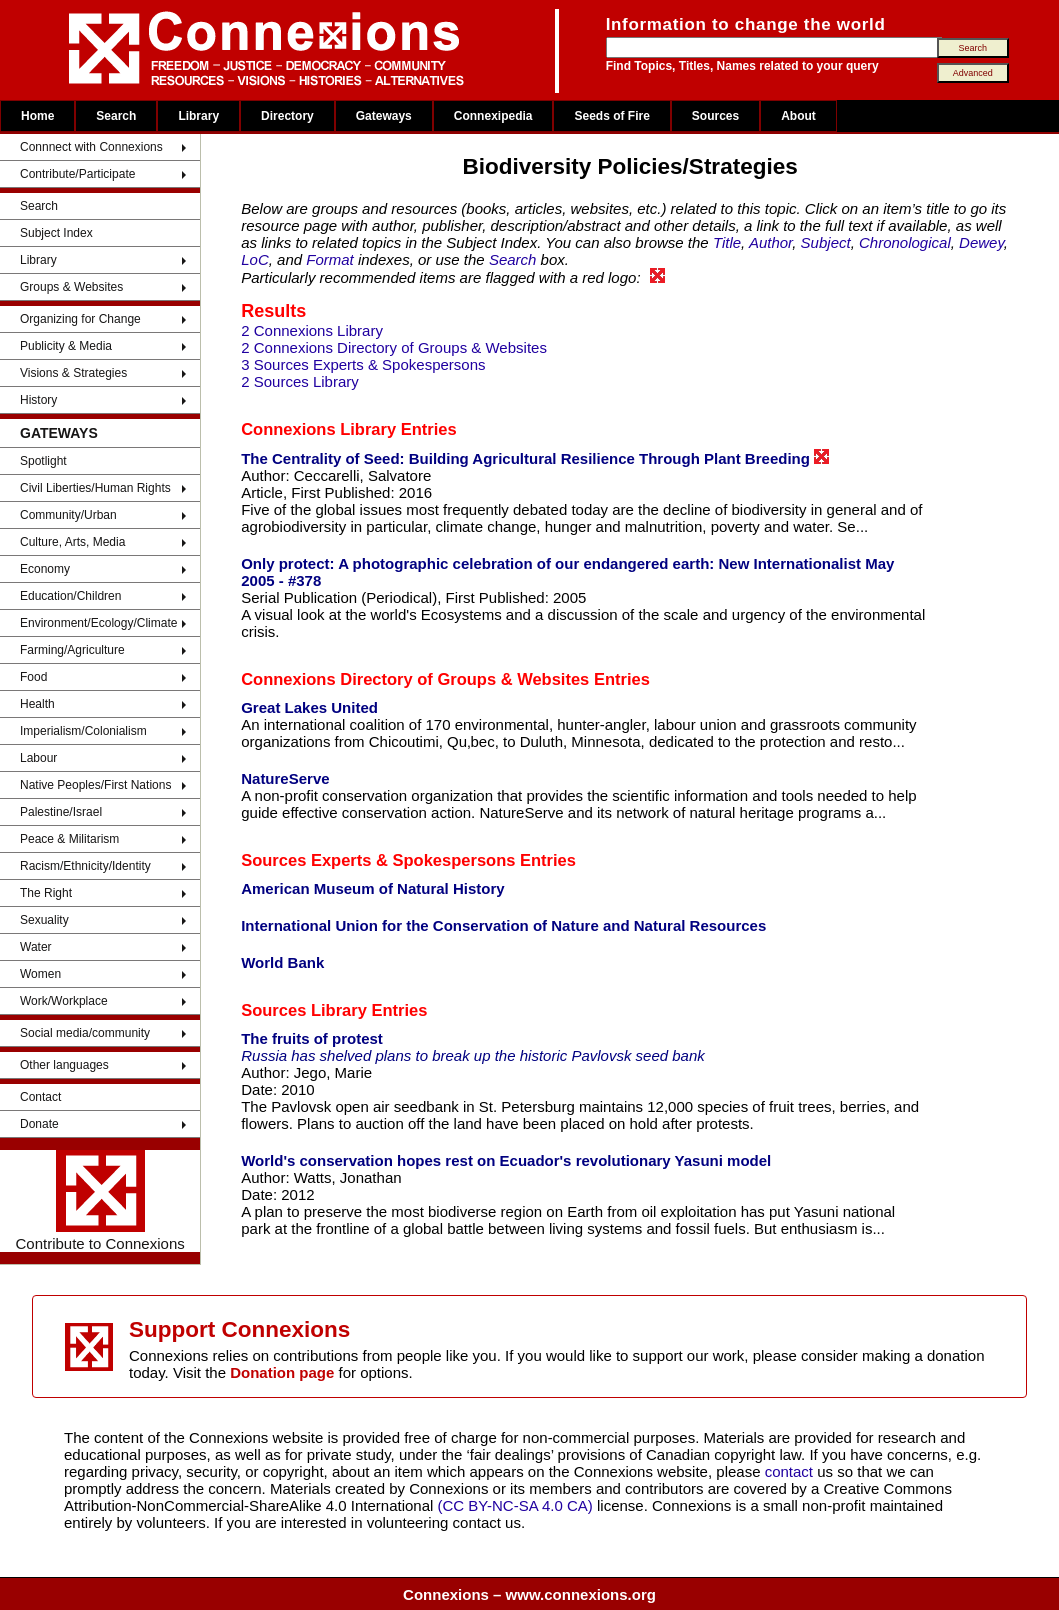 This screenshot has height=1610, width=1059. What do you see at coordinates (95, 488) in the screenshot?
I see `Civil Liberties/Human Rights` at bounding box center [95, 488].